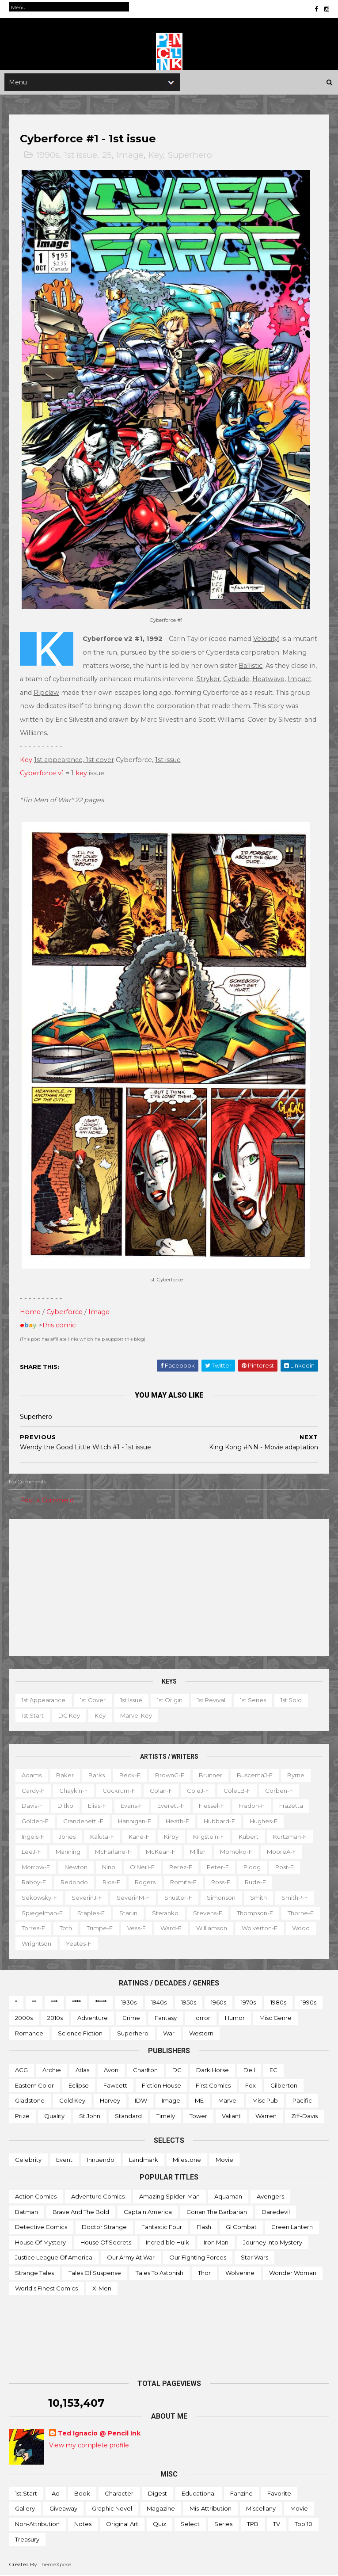 Image resolution: width=338 pixels, height=2576 pixels. I want to click on key, so click(81, 774).